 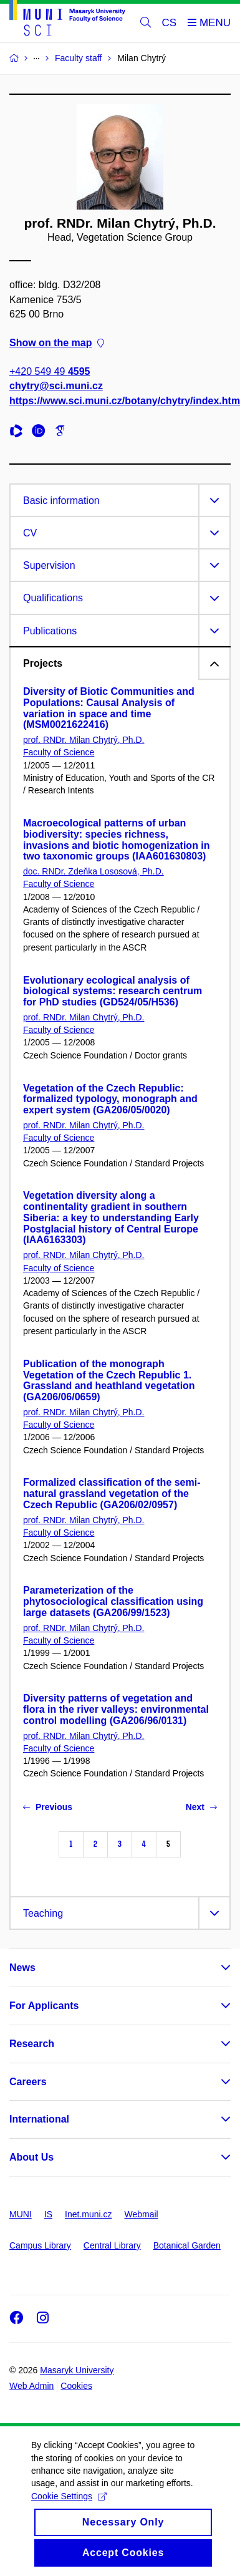 I want to click on Central Library, so click(x=112, y=2245).